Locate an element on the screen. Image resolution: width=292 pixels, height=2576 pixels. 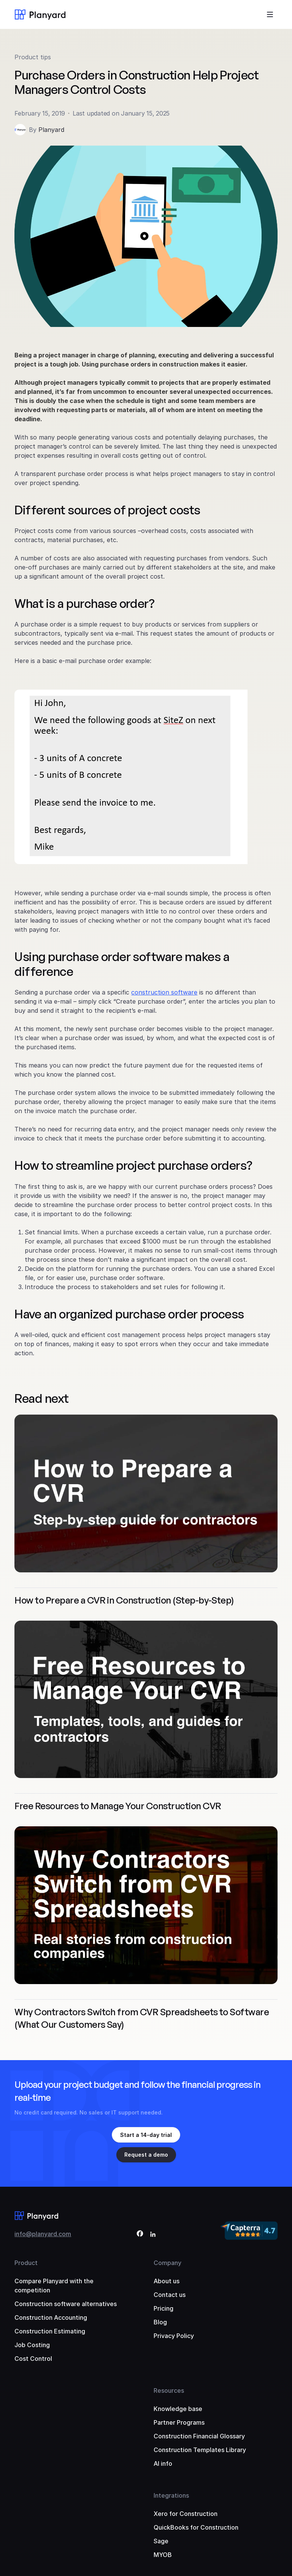
Planyard is located at coordinates (51, 129).